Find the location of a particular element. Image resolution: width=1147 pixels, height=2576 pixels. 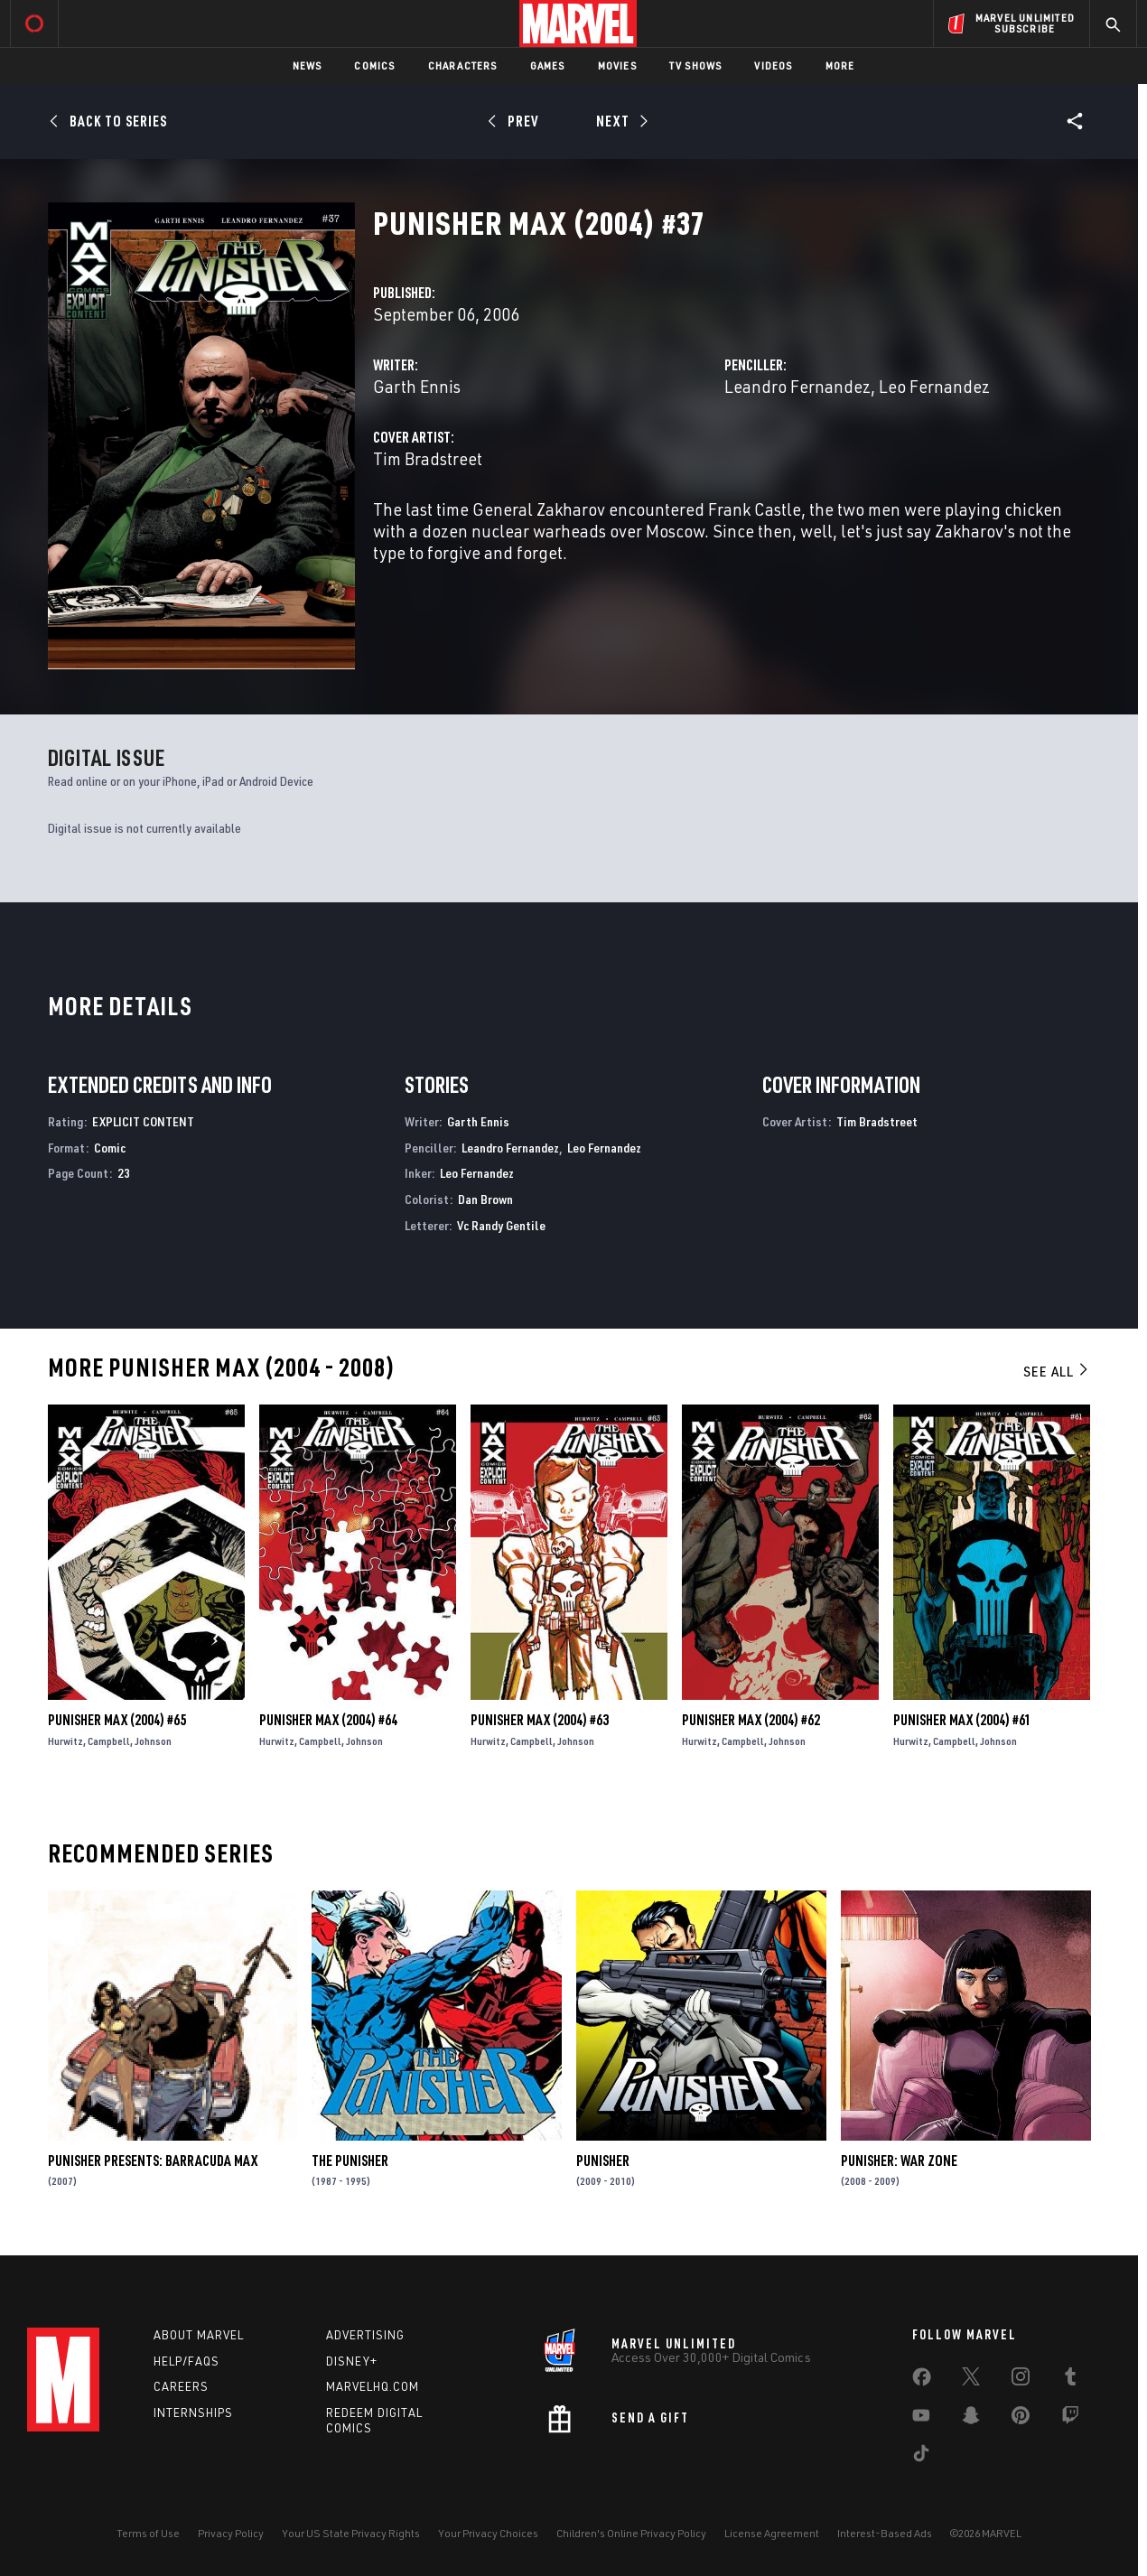

Interest-Based Ads is located at coordinates (884, 2533).